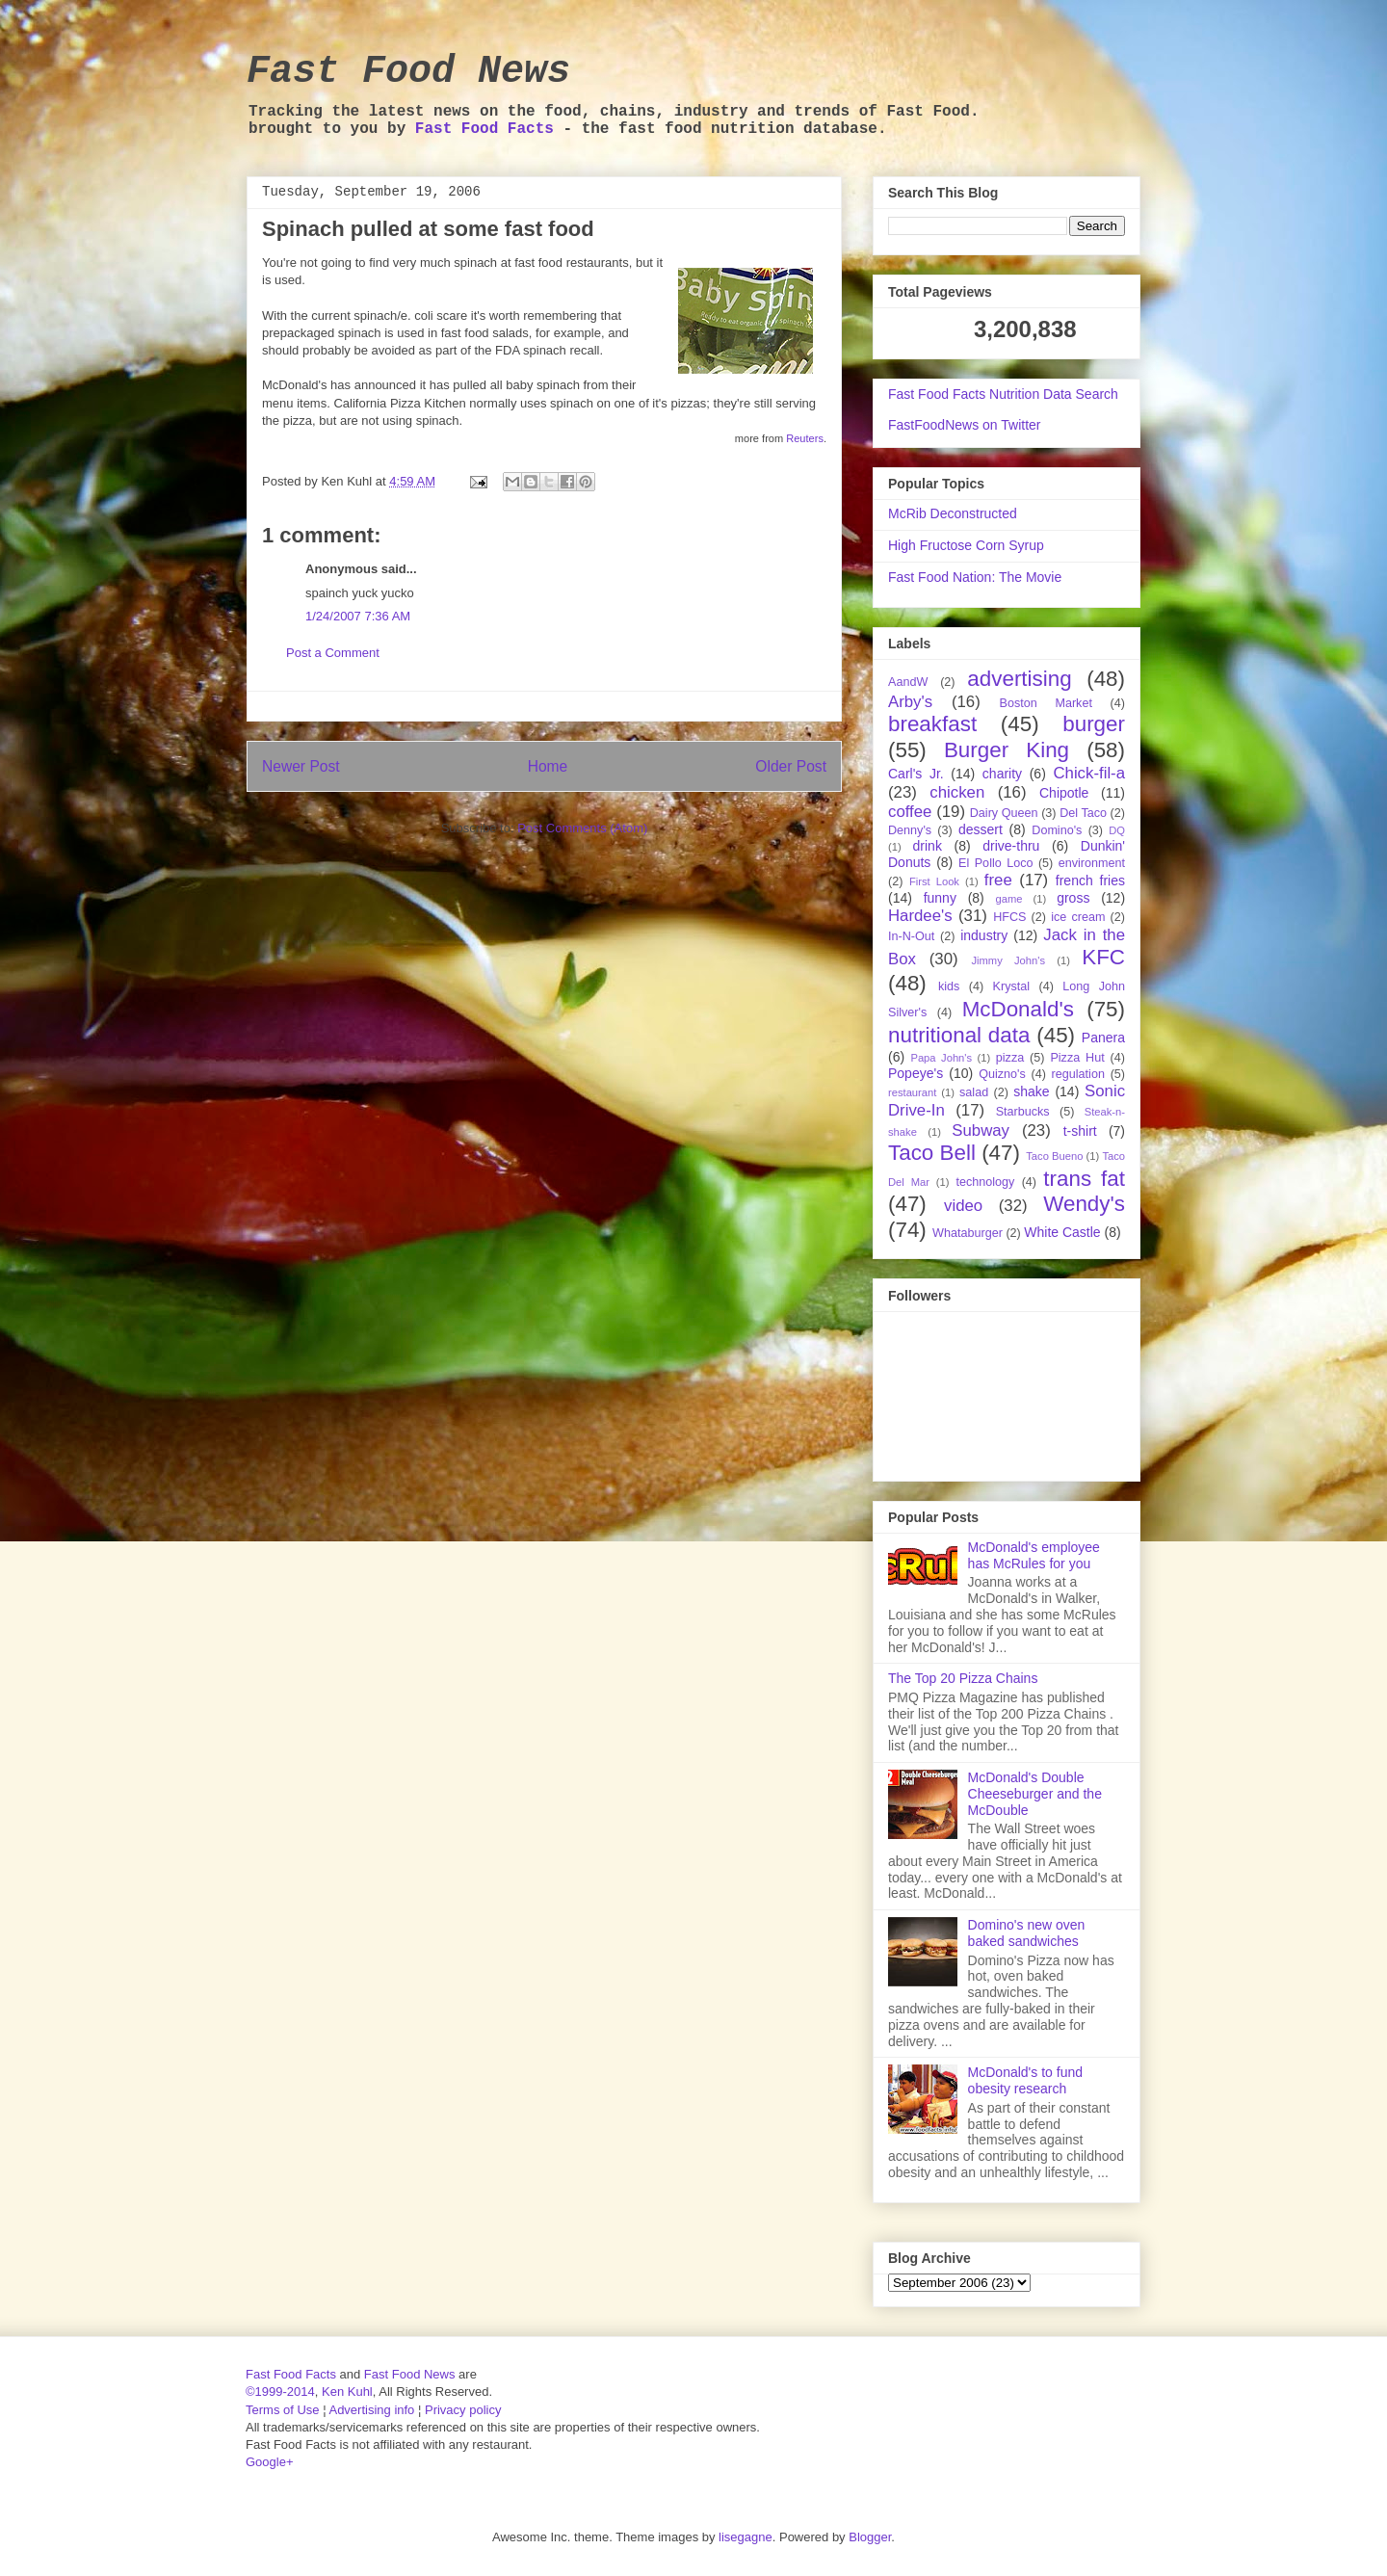 The image size is (1387, 2576). What do you see at coordinates (912, 1092) in the screenshot?
I see `restaurant` at bounding box center [912, 1092].